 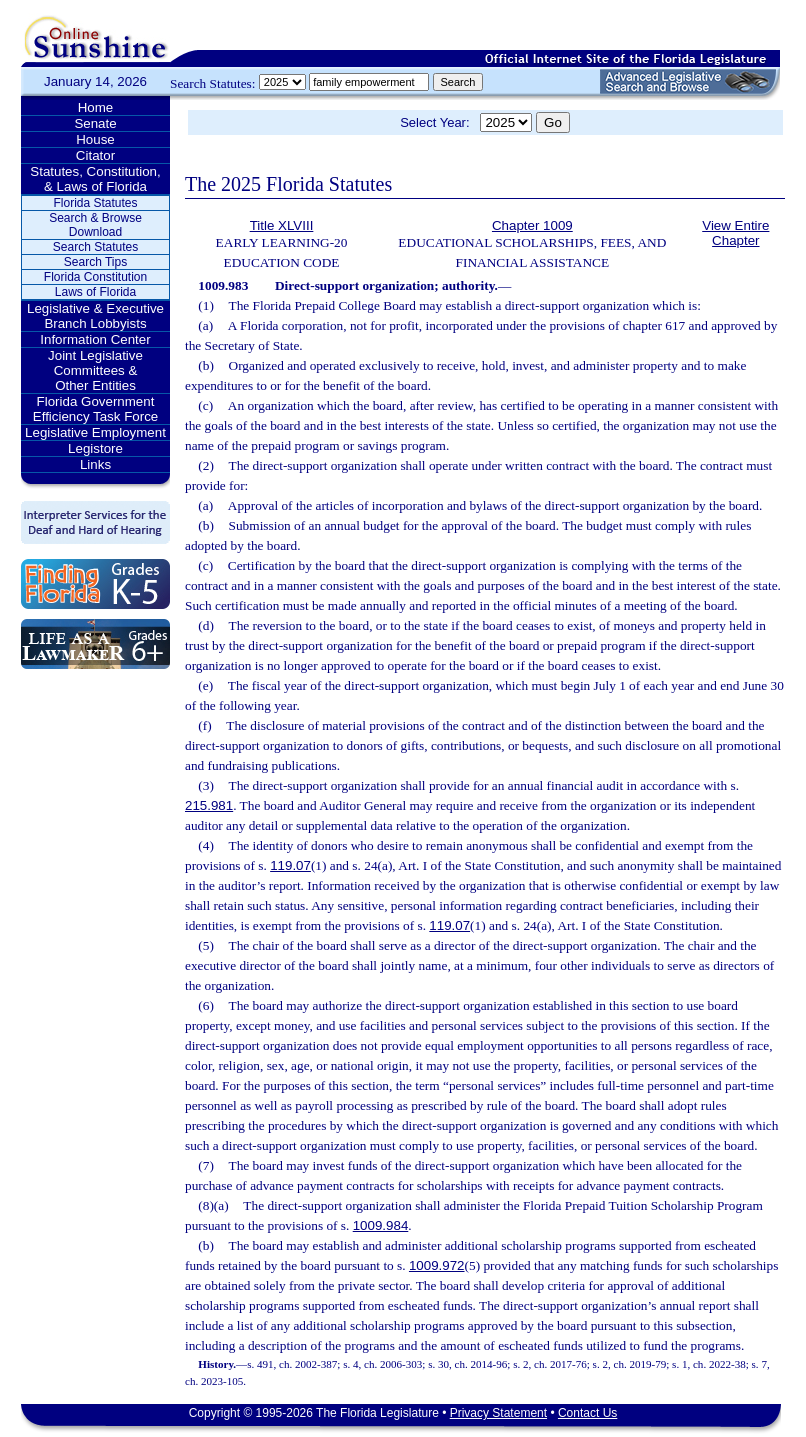 I want to click on 119.07, so click(x=290, y=865).